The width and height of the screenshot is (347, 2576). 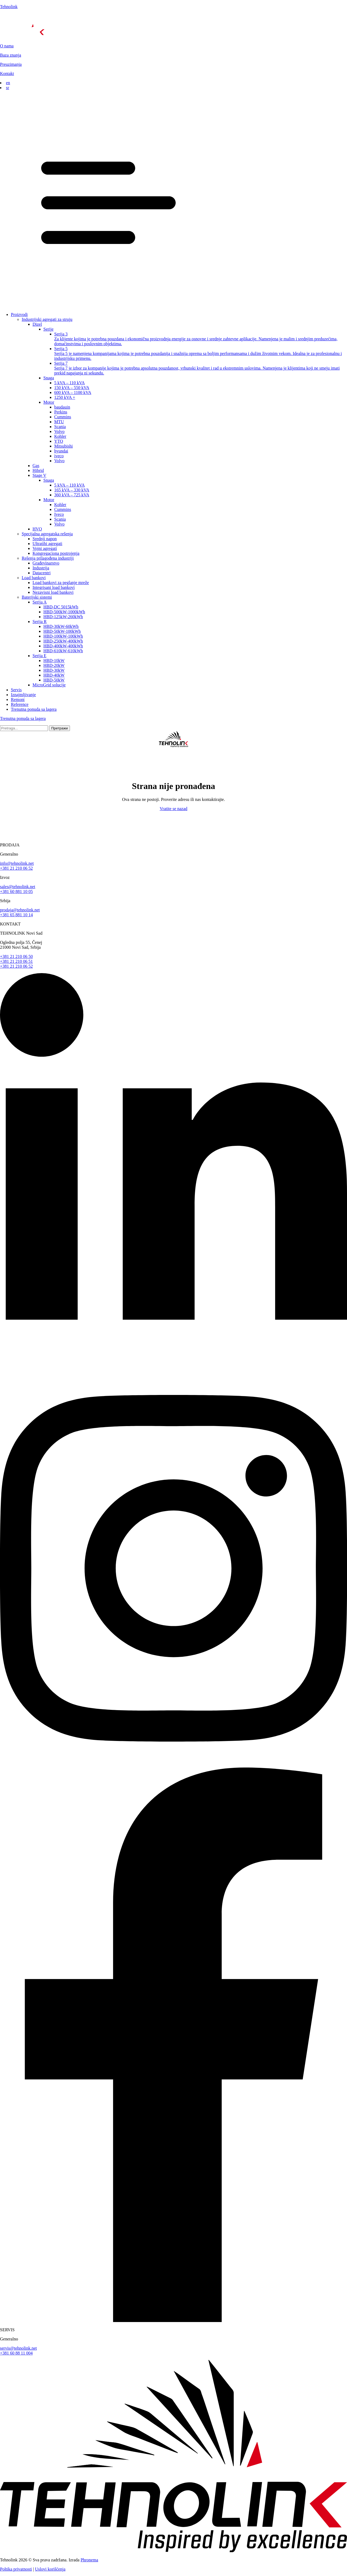 I want to click on [početna], so click(x=173, y=26).